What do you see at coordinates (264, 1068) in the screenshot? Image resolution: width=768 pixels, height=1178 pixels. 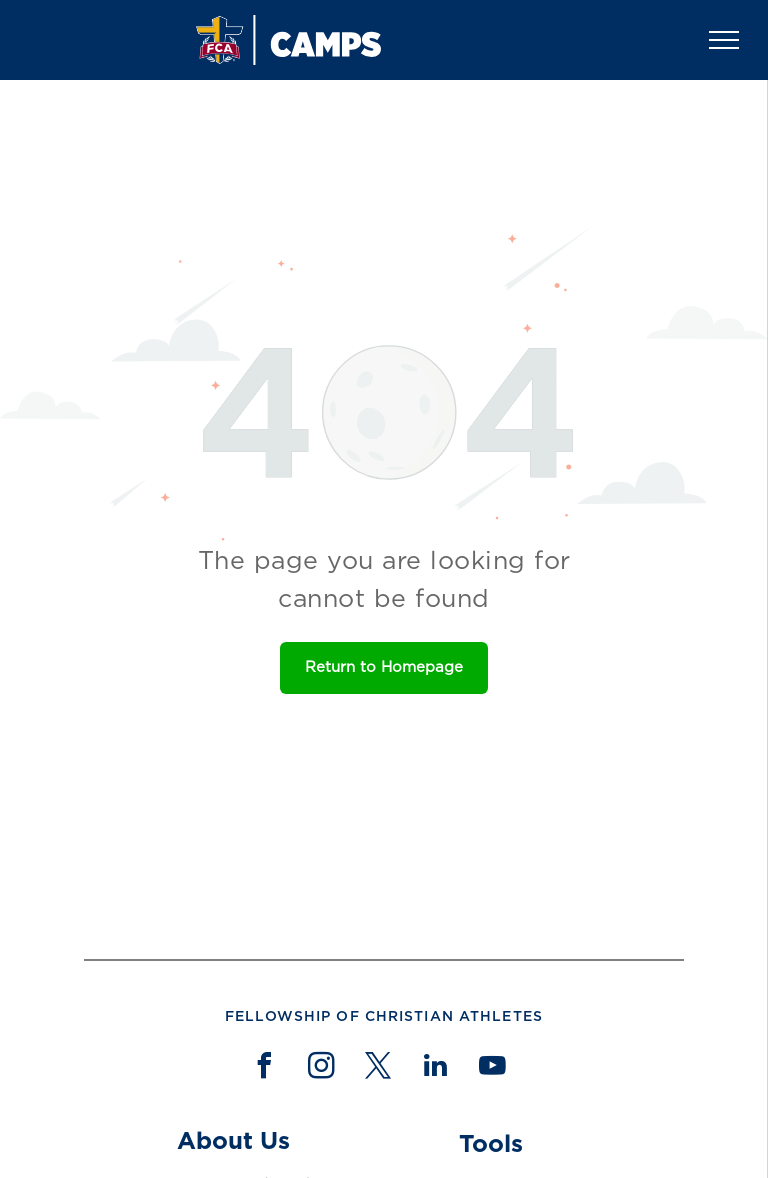 I see `[facebook]` at bounding box center [264, 1068].